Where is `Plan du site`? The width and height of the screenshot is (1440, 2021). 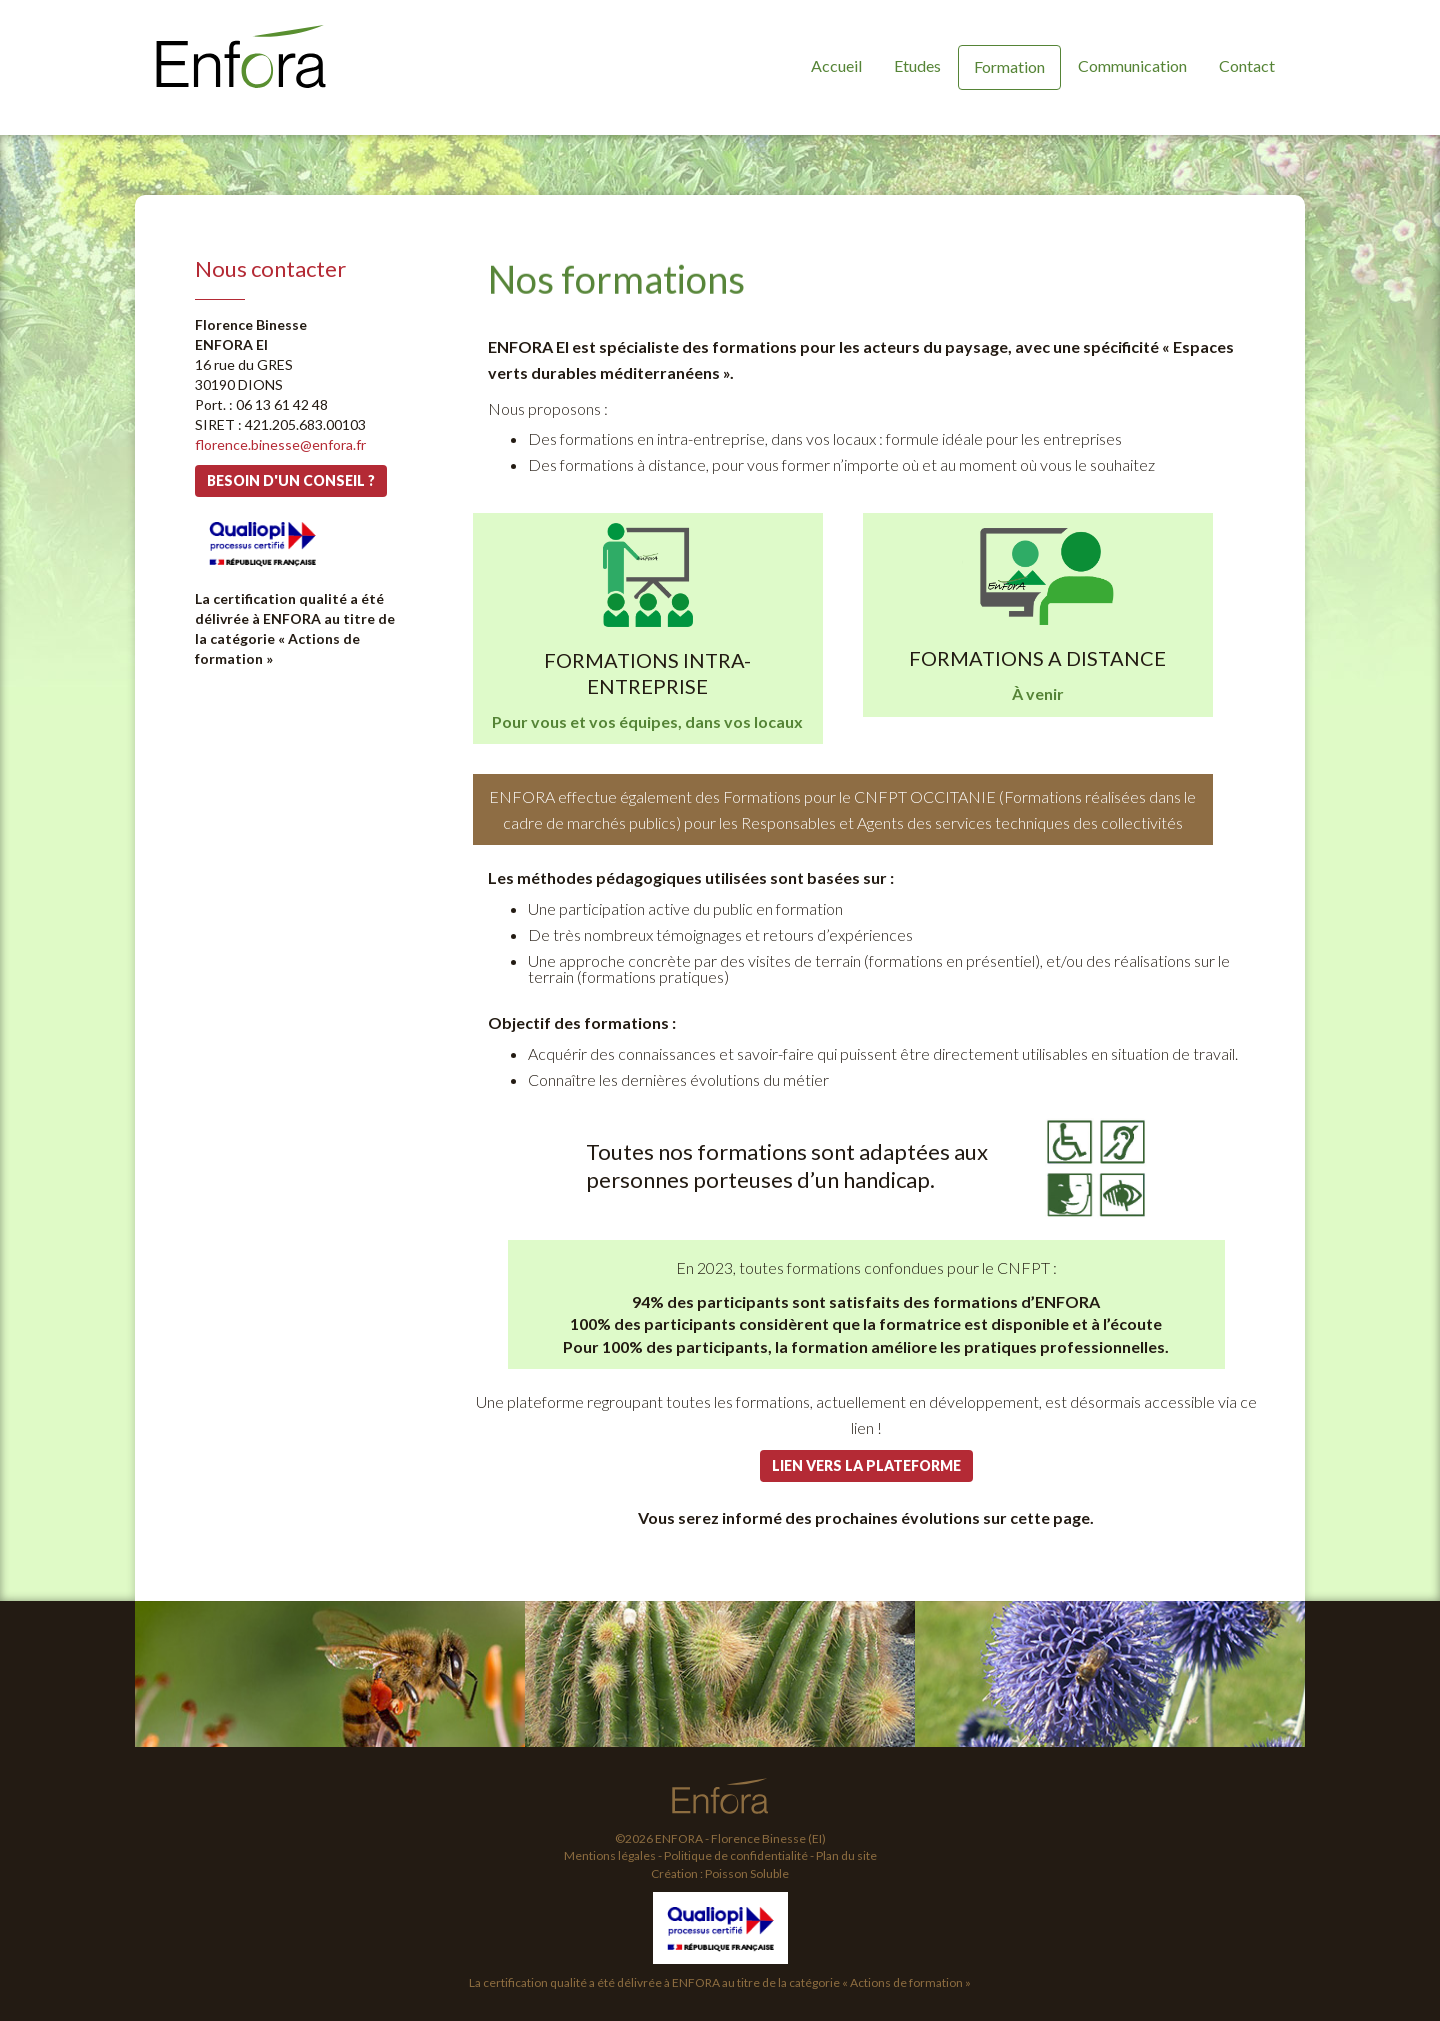
Plan du site is located at coordinates (846, 1855).